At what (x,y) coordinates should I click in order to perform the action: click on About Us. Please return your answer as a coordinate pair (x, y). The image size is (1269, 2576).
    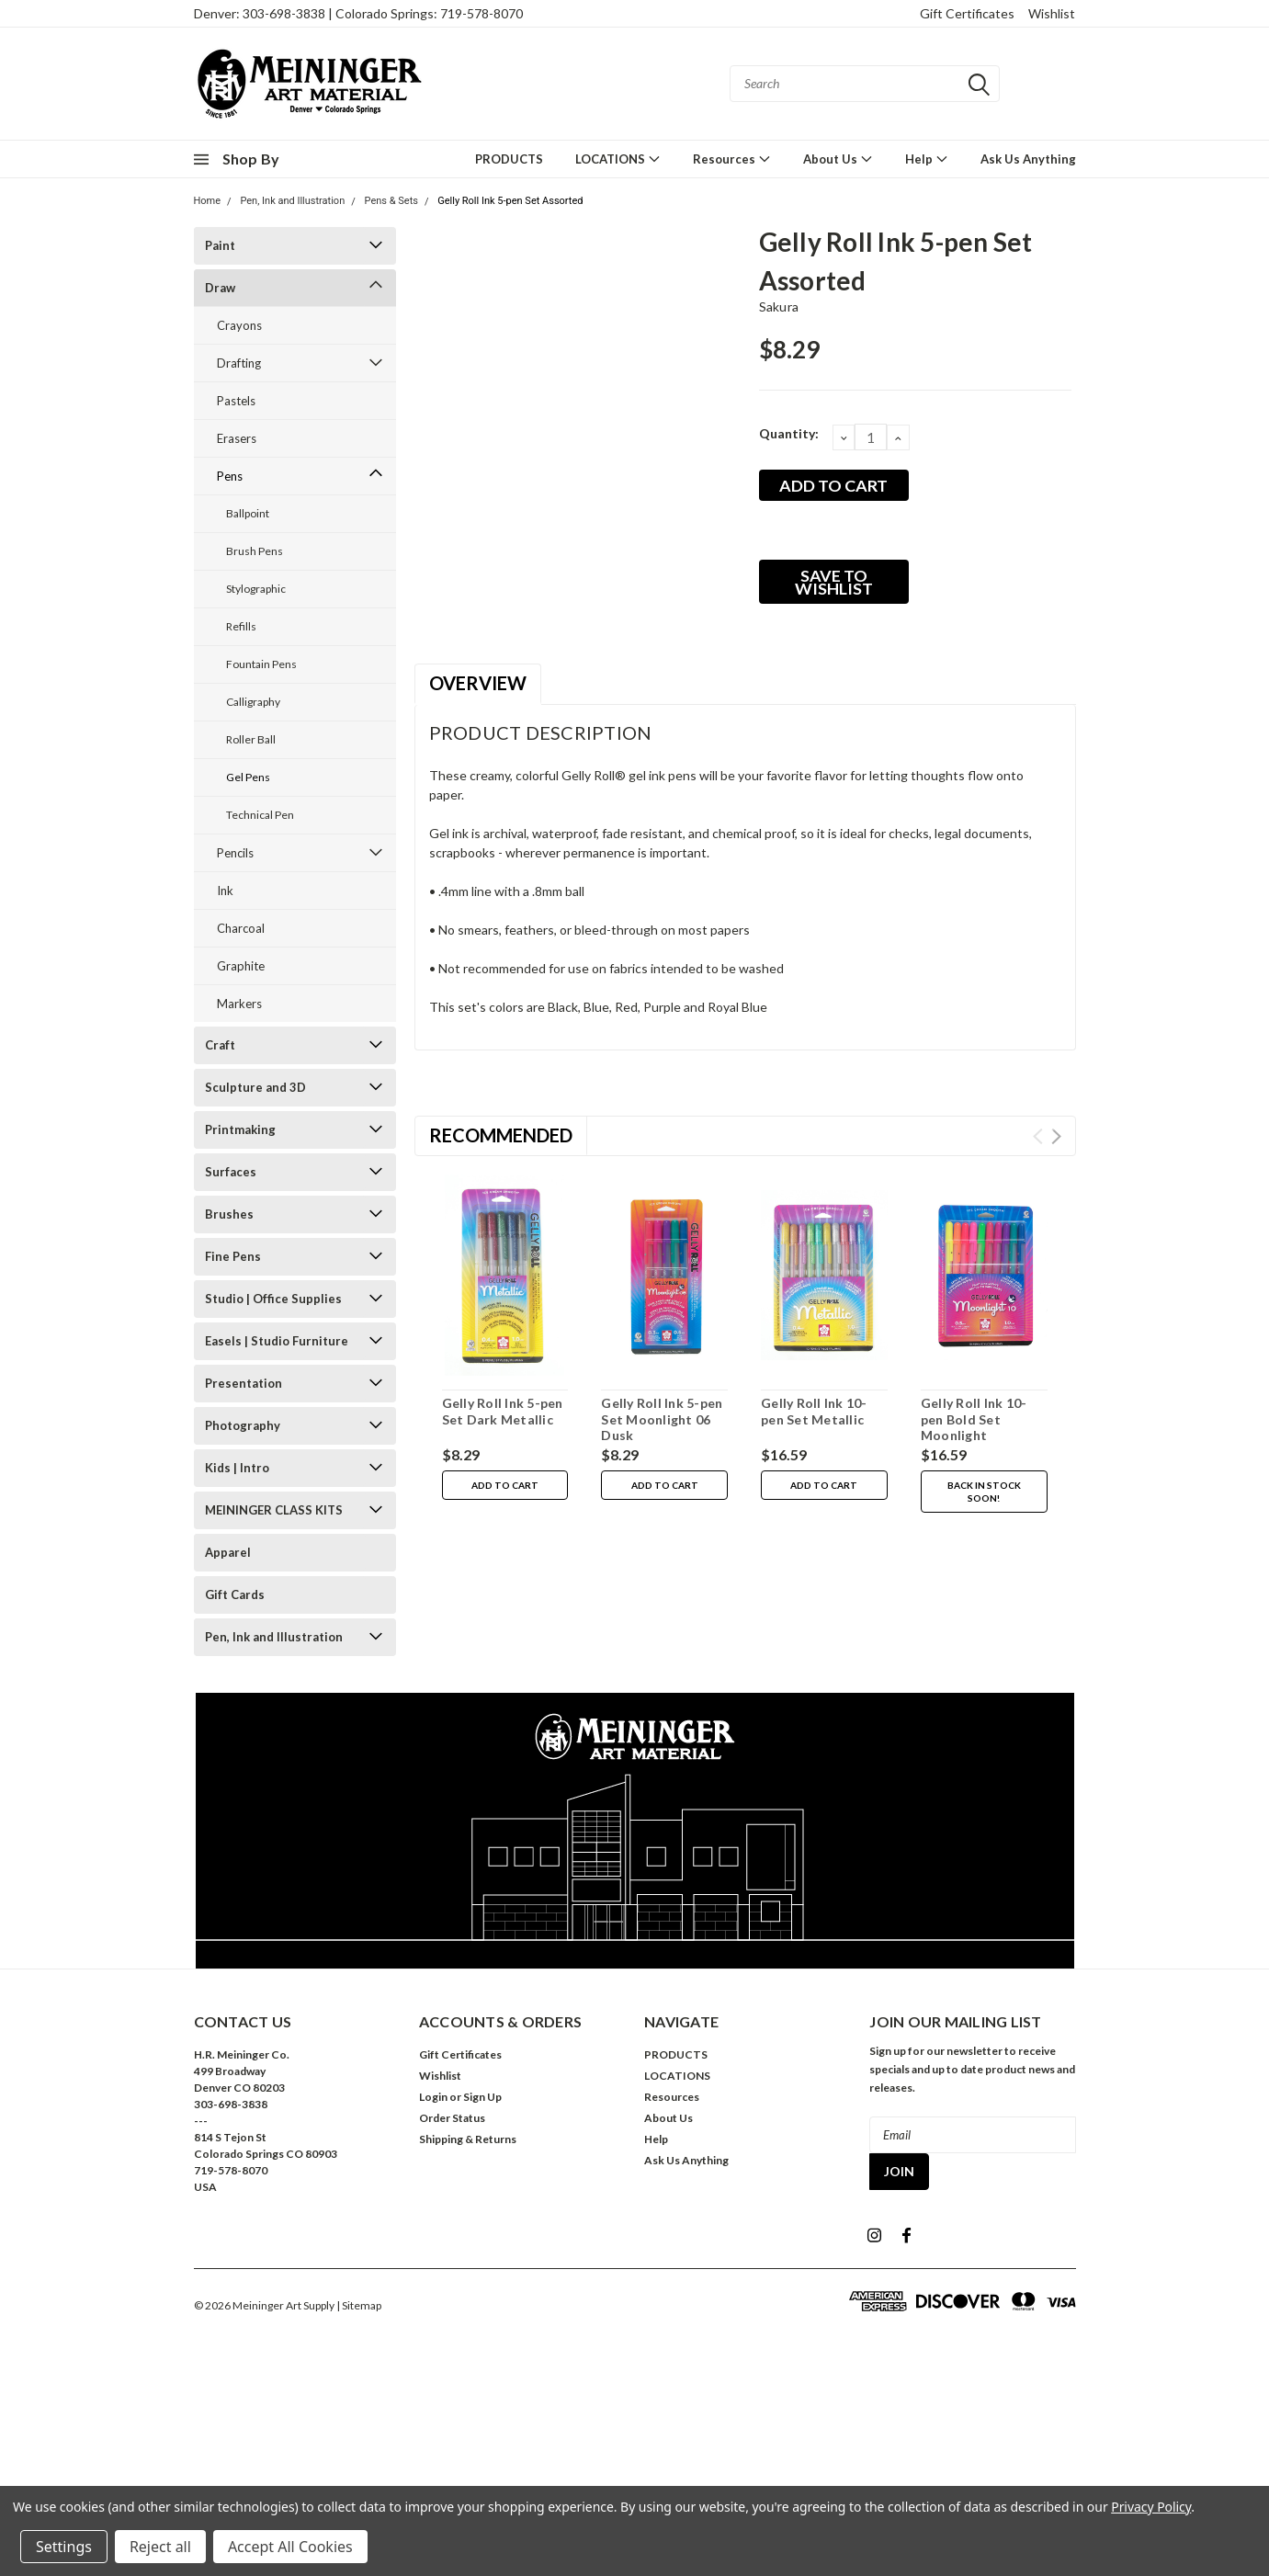
    Looking at the image, I should click on (838, 158).